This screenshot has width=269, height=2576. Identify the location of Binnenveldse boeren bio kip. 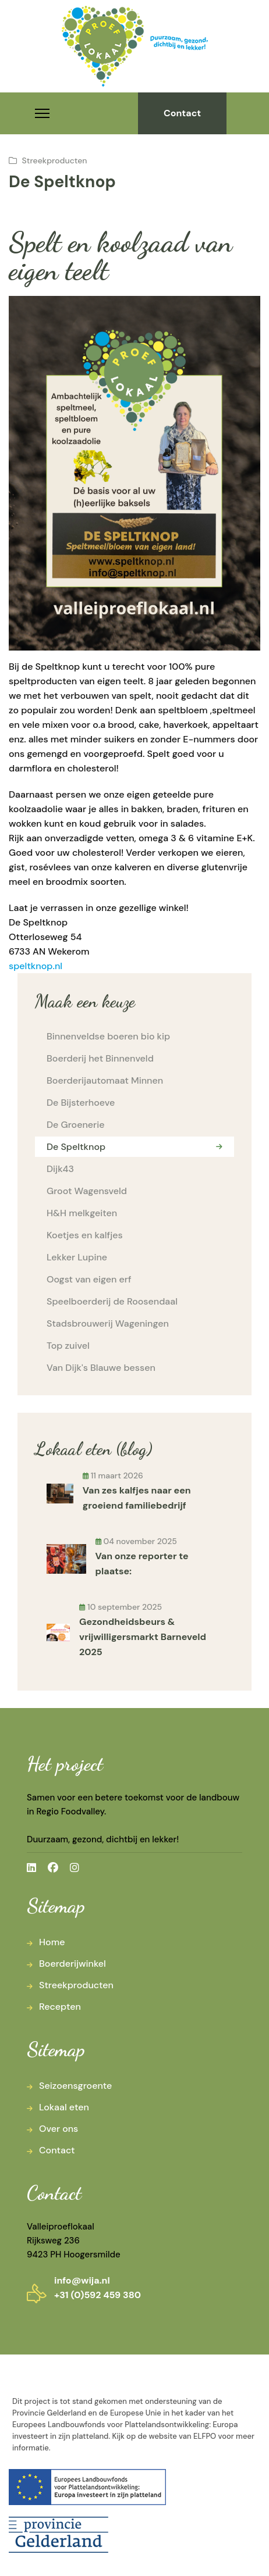
(108, 1036).